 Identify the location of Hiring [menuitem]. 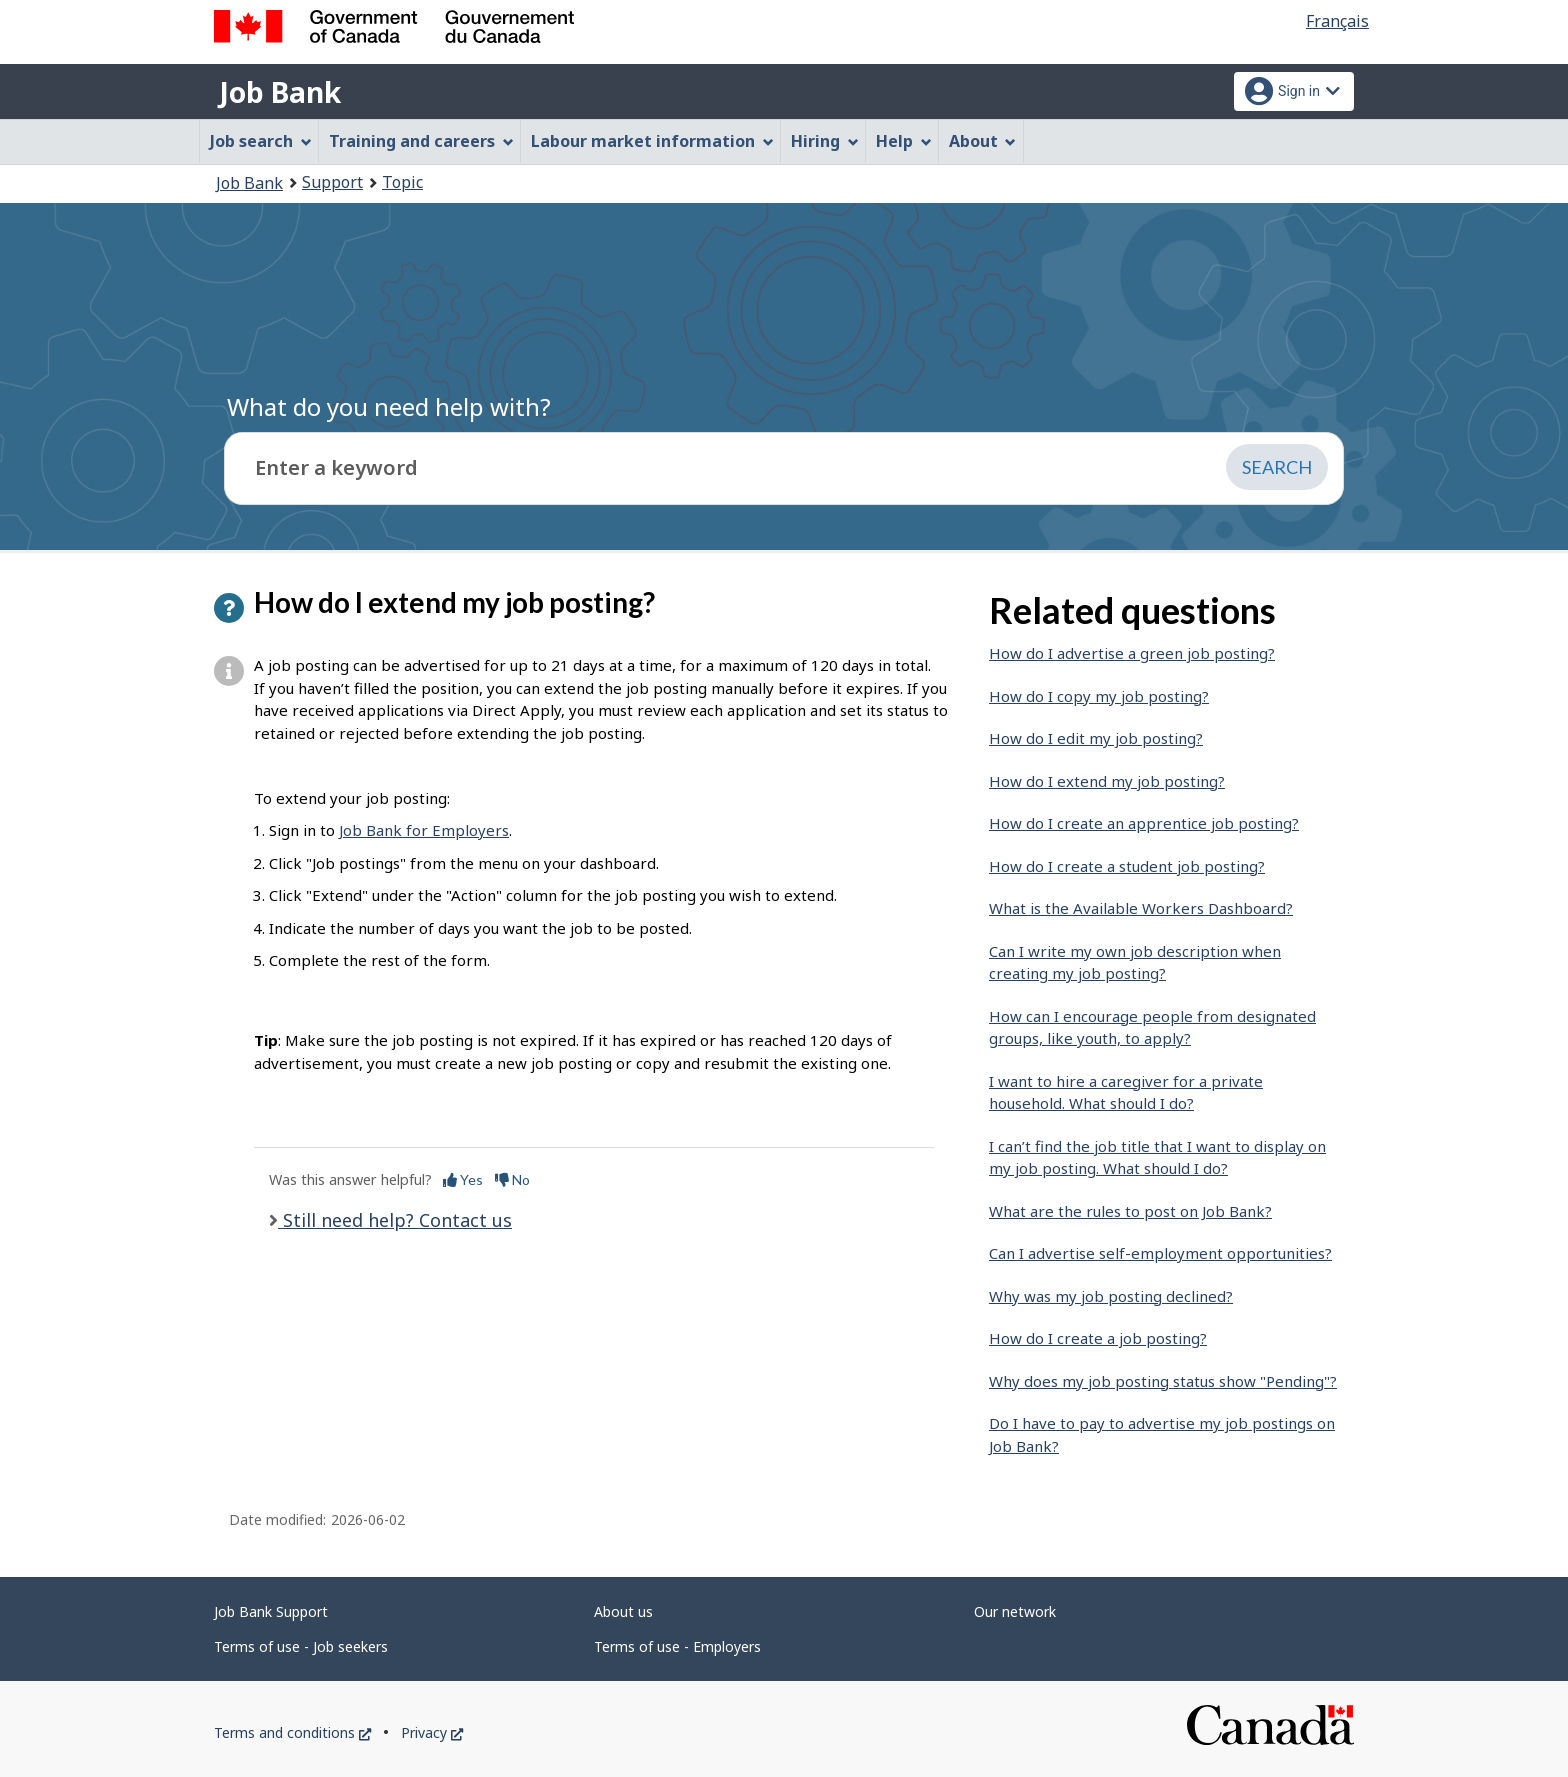
(825, 141).